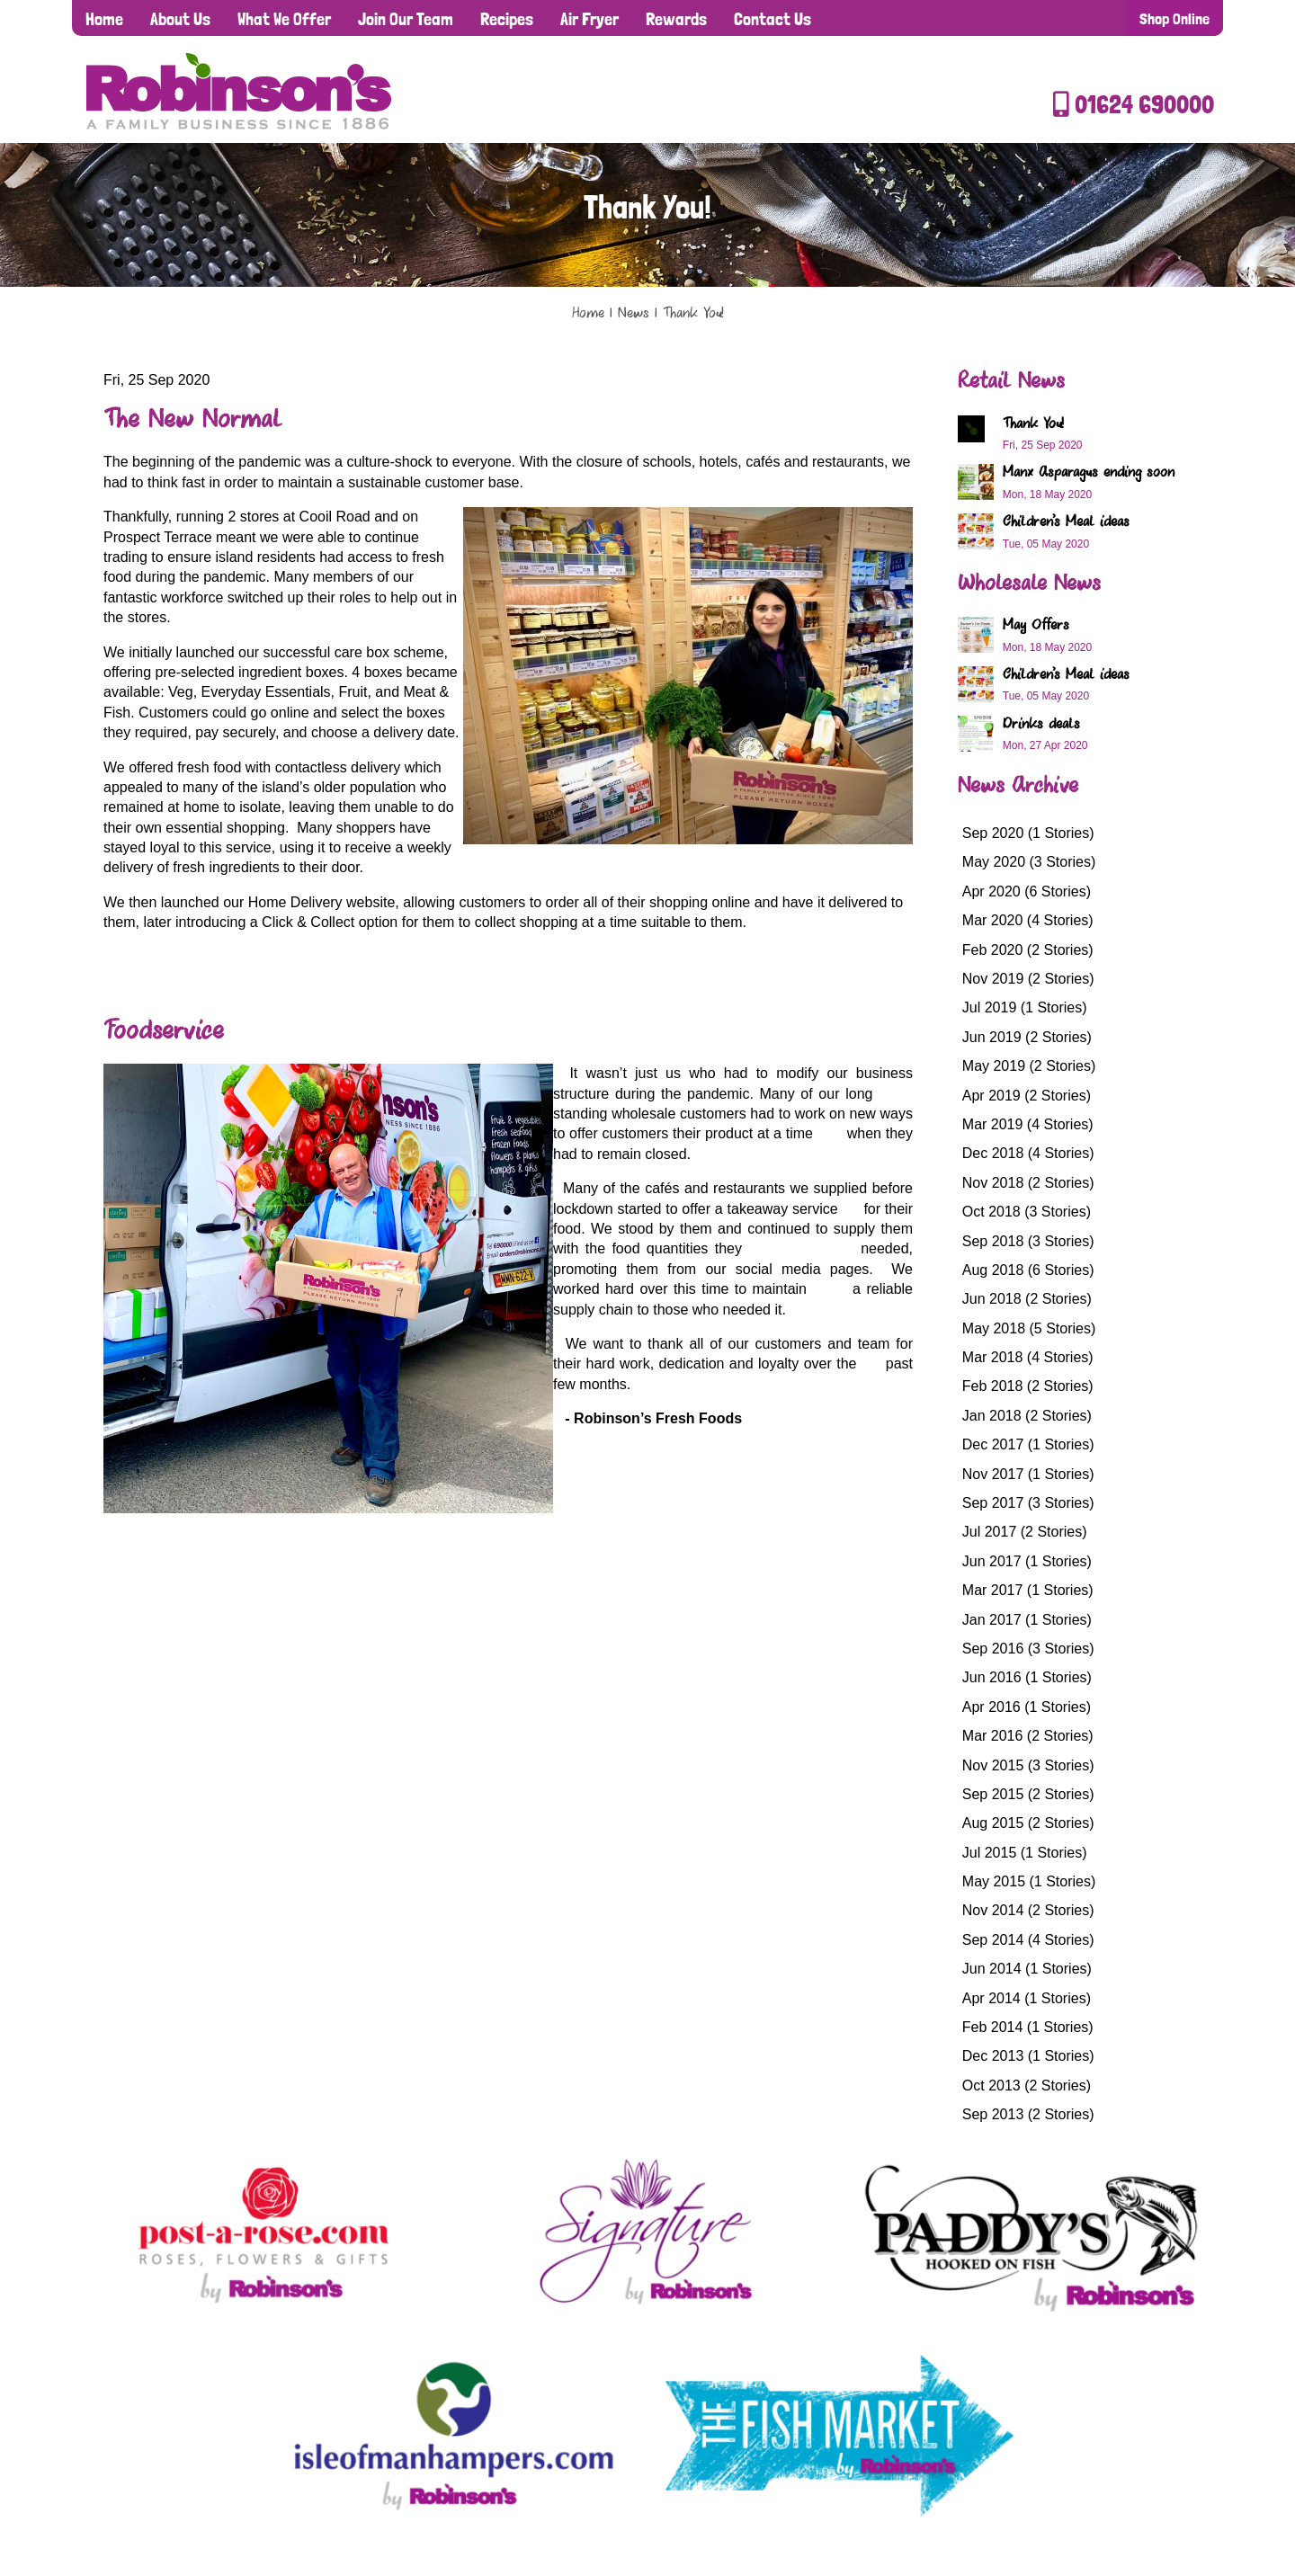 The image size is (1295, 2576). Describe the element at coordinates (1028, 1153) in the screenshot. I see `Dec 2018 (4 Stories)` at that location.